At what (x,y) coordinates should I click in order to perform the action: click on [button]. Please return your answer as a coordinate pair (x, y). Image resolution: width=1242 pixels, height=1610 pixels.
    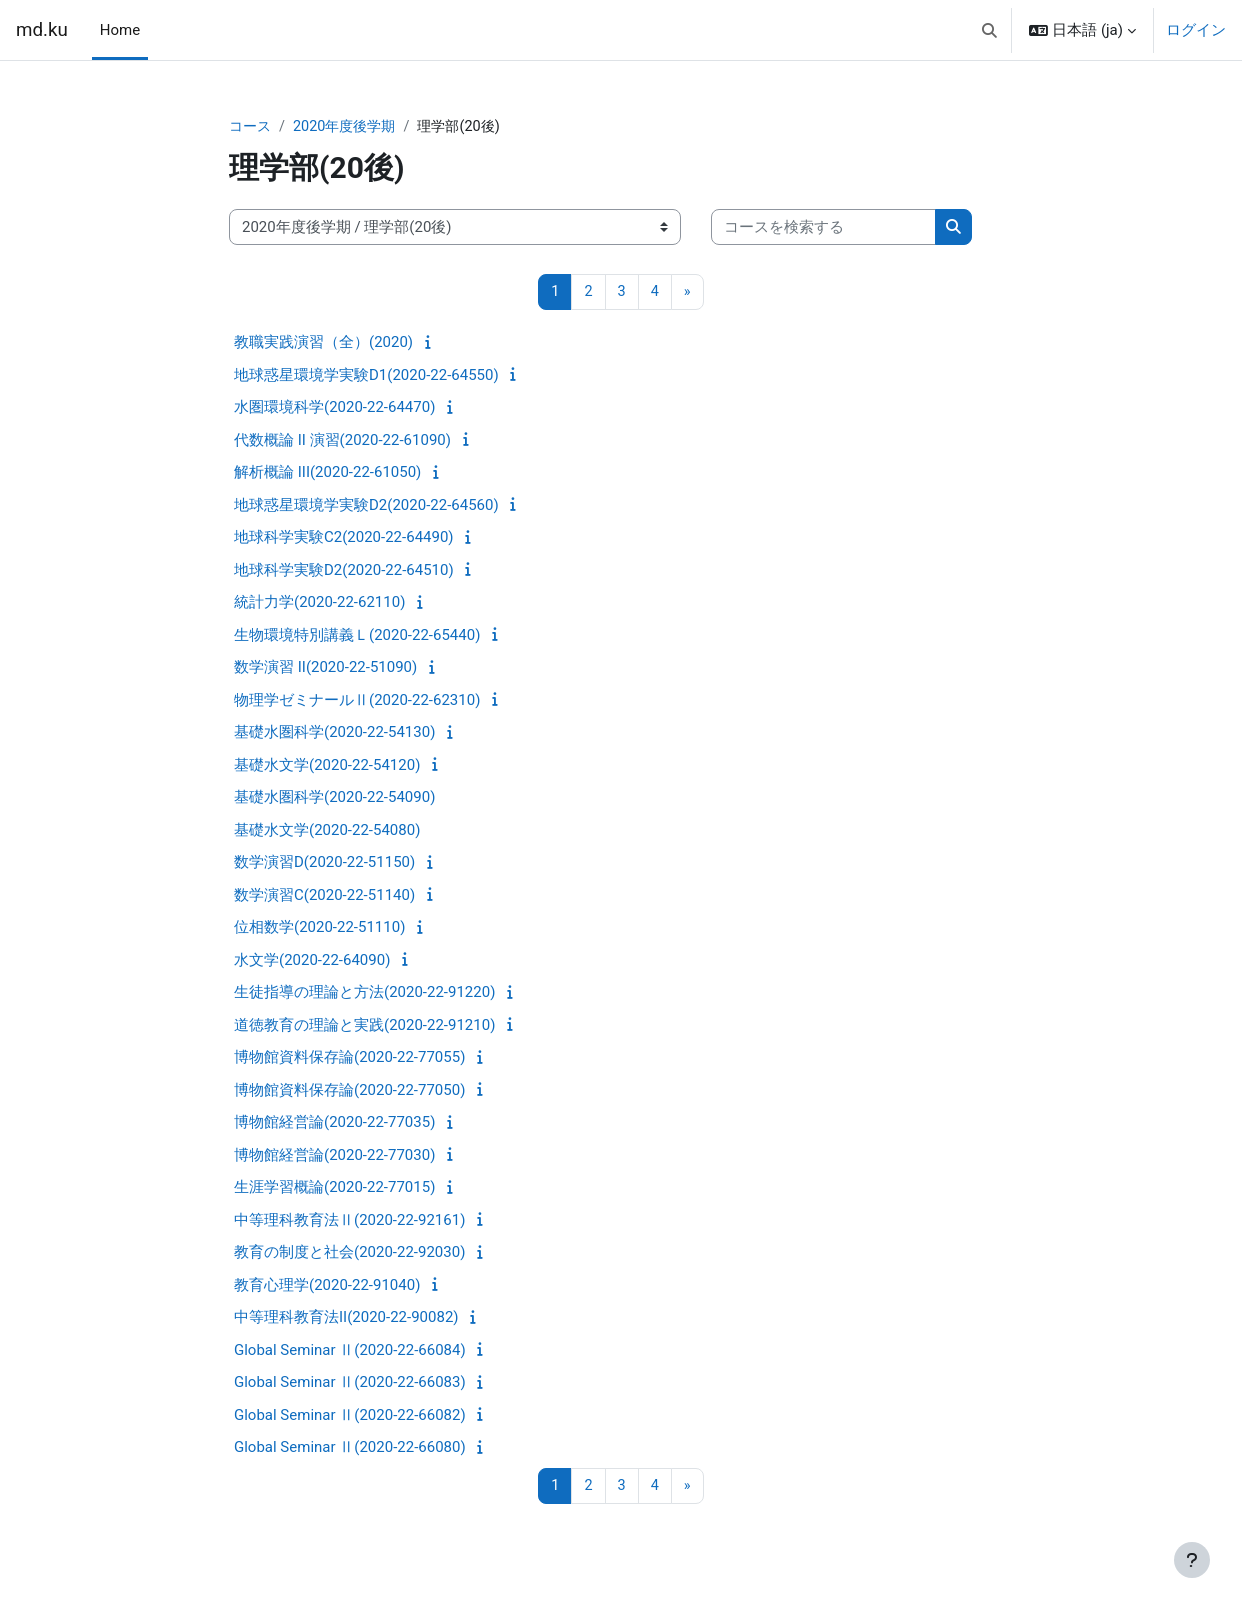
    Looking at the image, I should click on (989, 30).